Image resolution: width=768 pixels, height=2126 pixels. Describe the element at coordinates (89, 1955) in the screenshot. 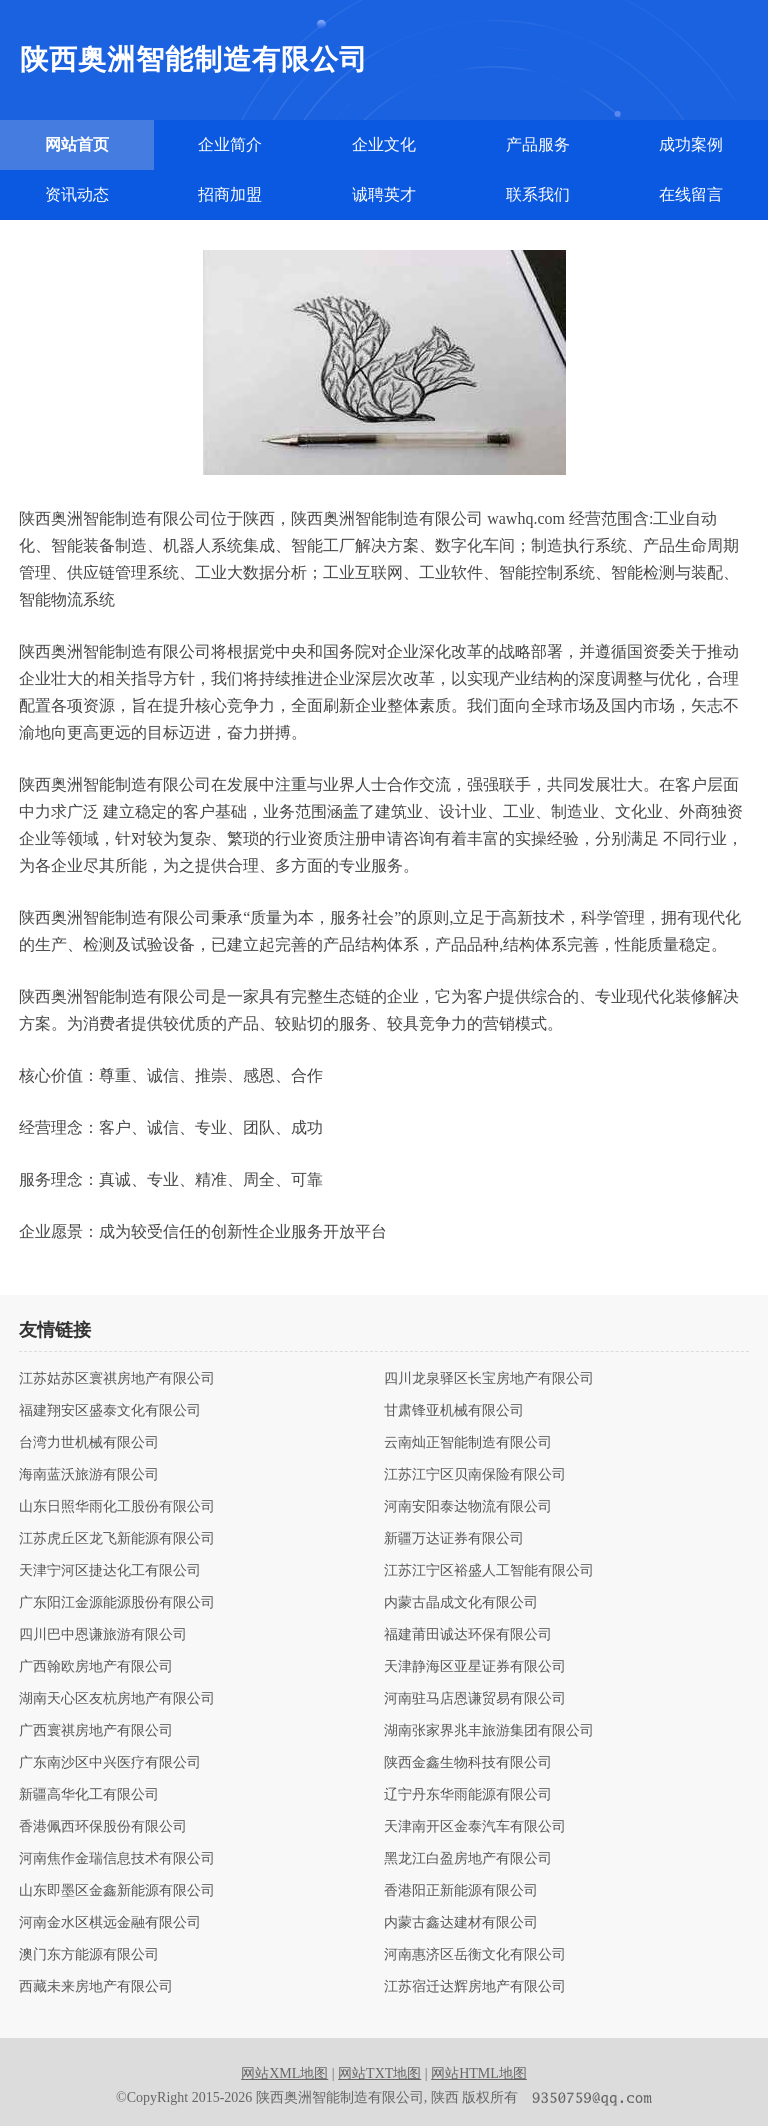

I see `澳门东方能源有限公司` at that location.